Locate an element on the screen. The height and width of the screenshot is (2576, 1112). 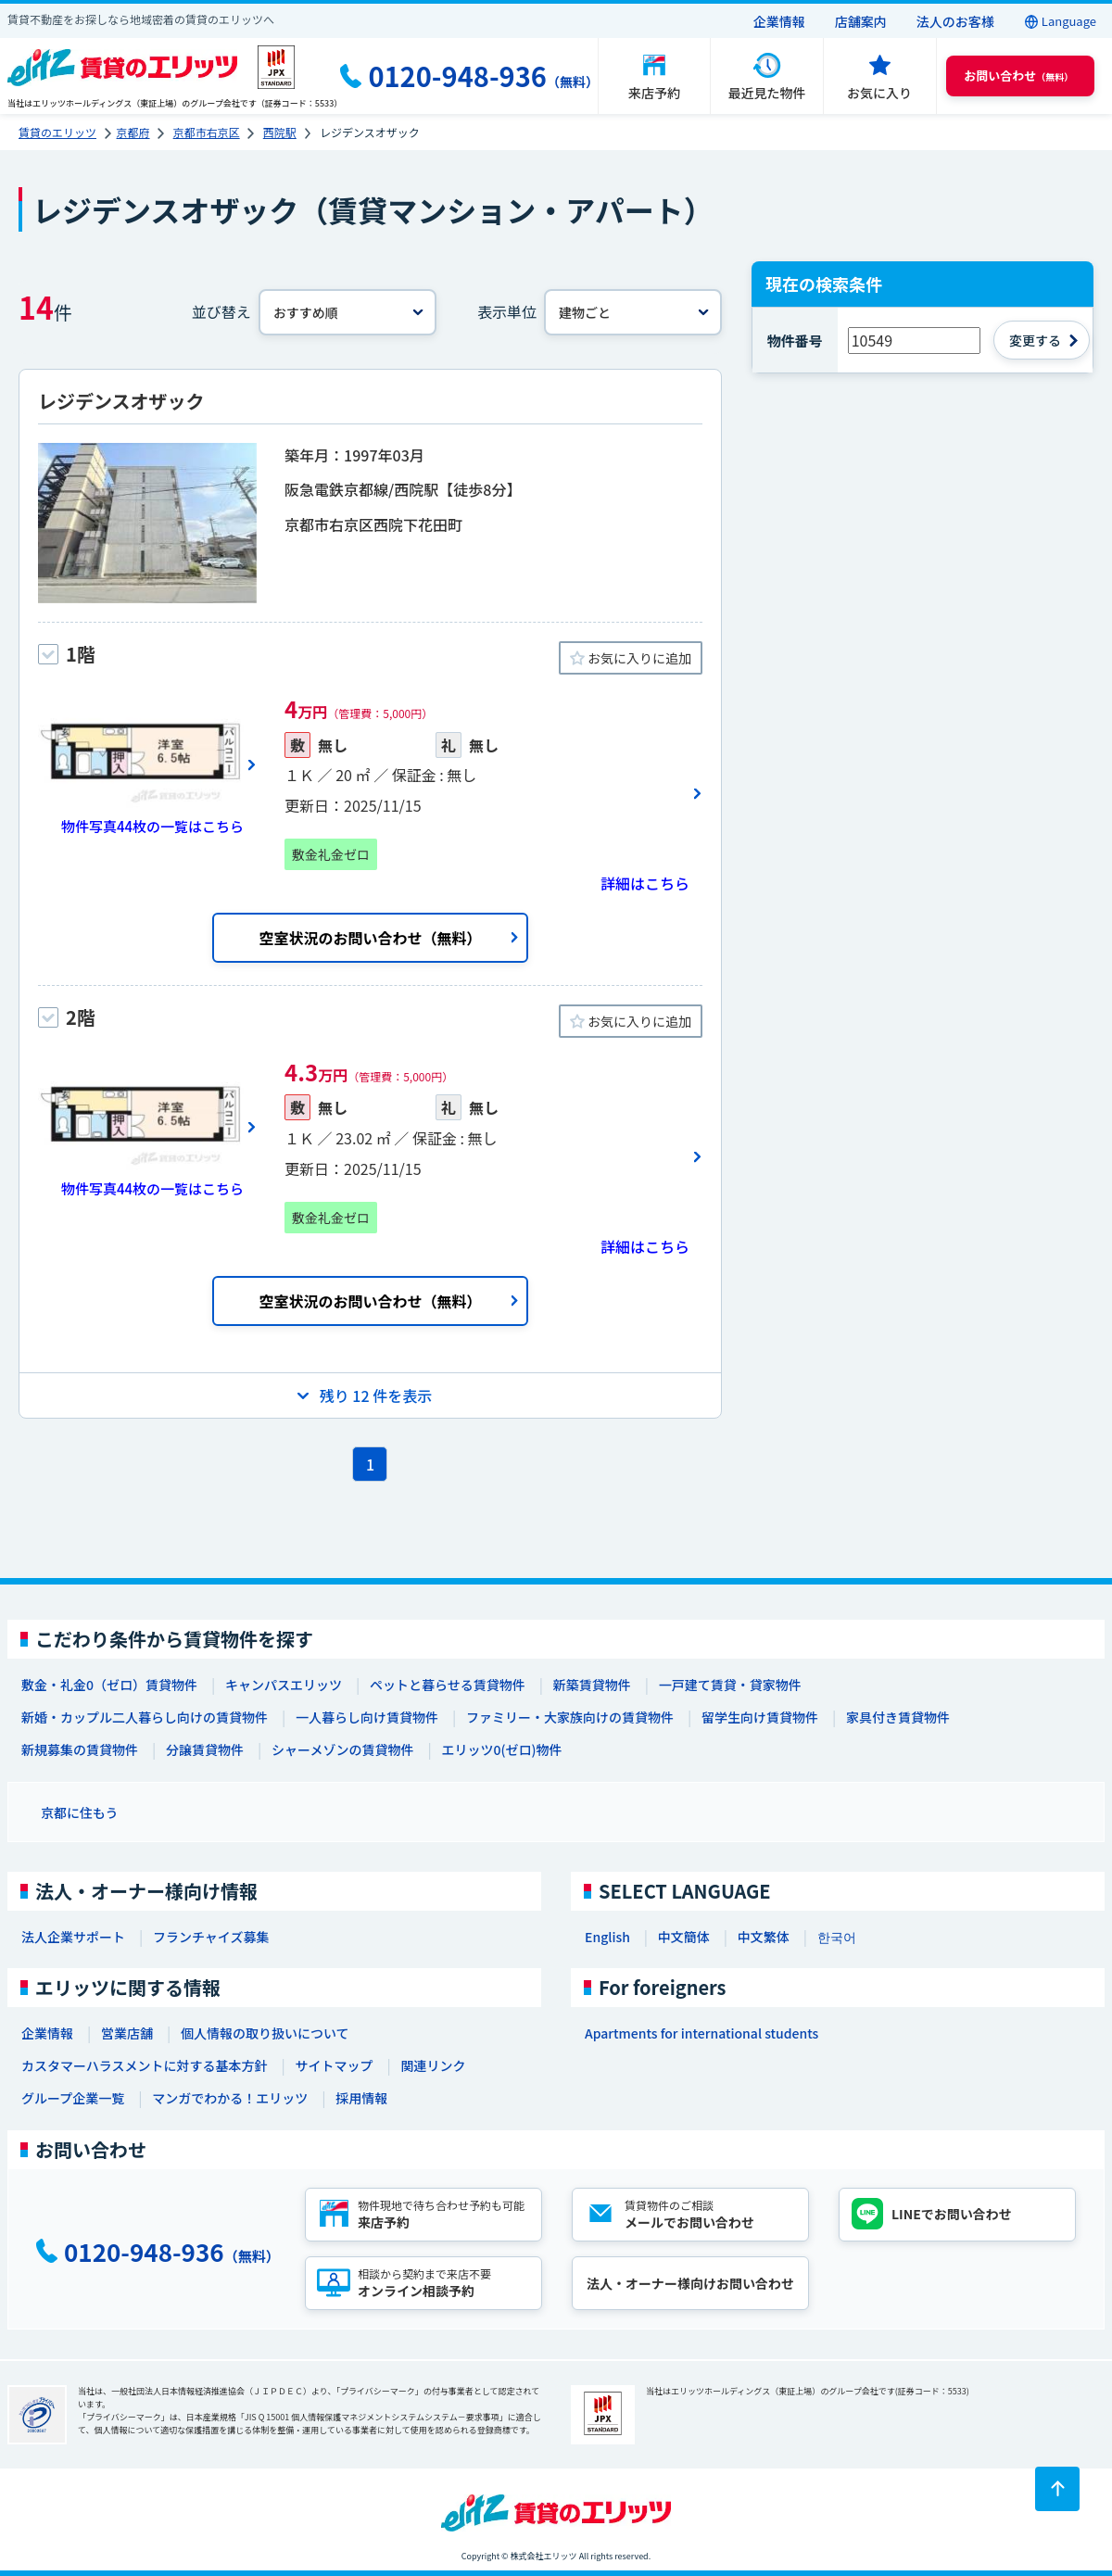
法人のお客様 is located at coordinates (955, 21).